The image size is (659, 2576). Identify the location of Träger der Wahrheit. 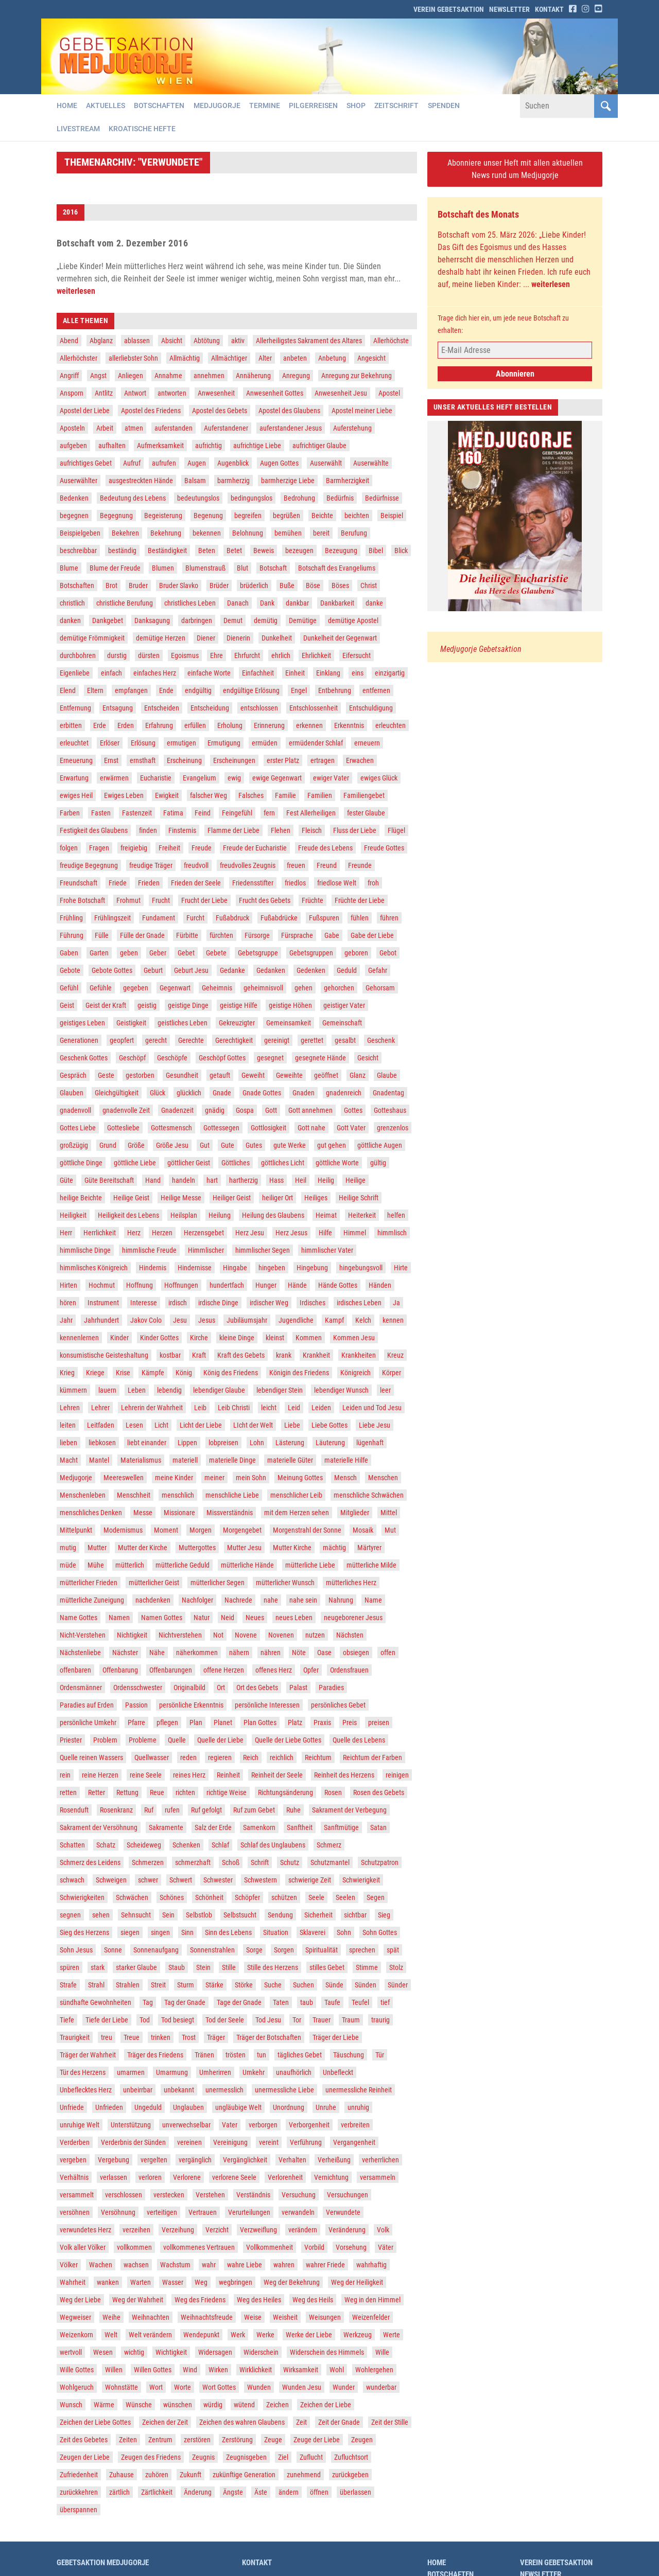
(88, 2055).